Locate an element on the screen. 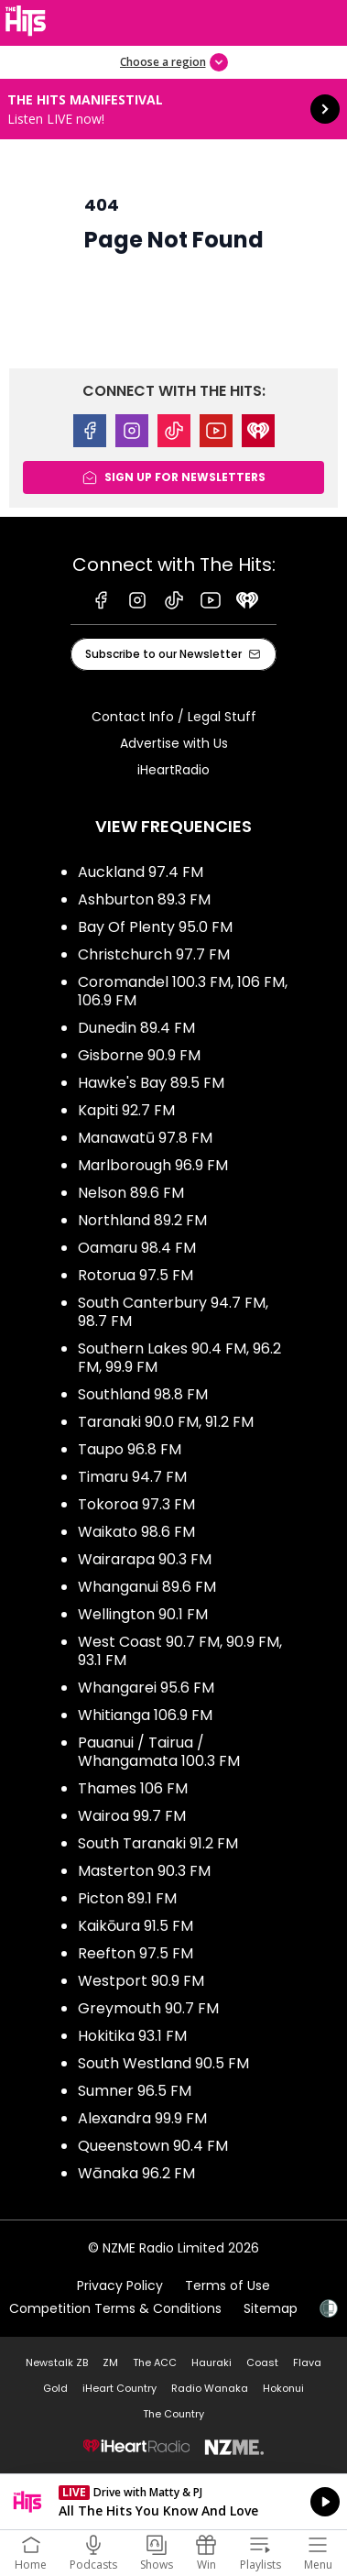 The width and height of the screenshot is (347, 2576). Reefton 97.5 FM is located at coordinates (135, 1953).